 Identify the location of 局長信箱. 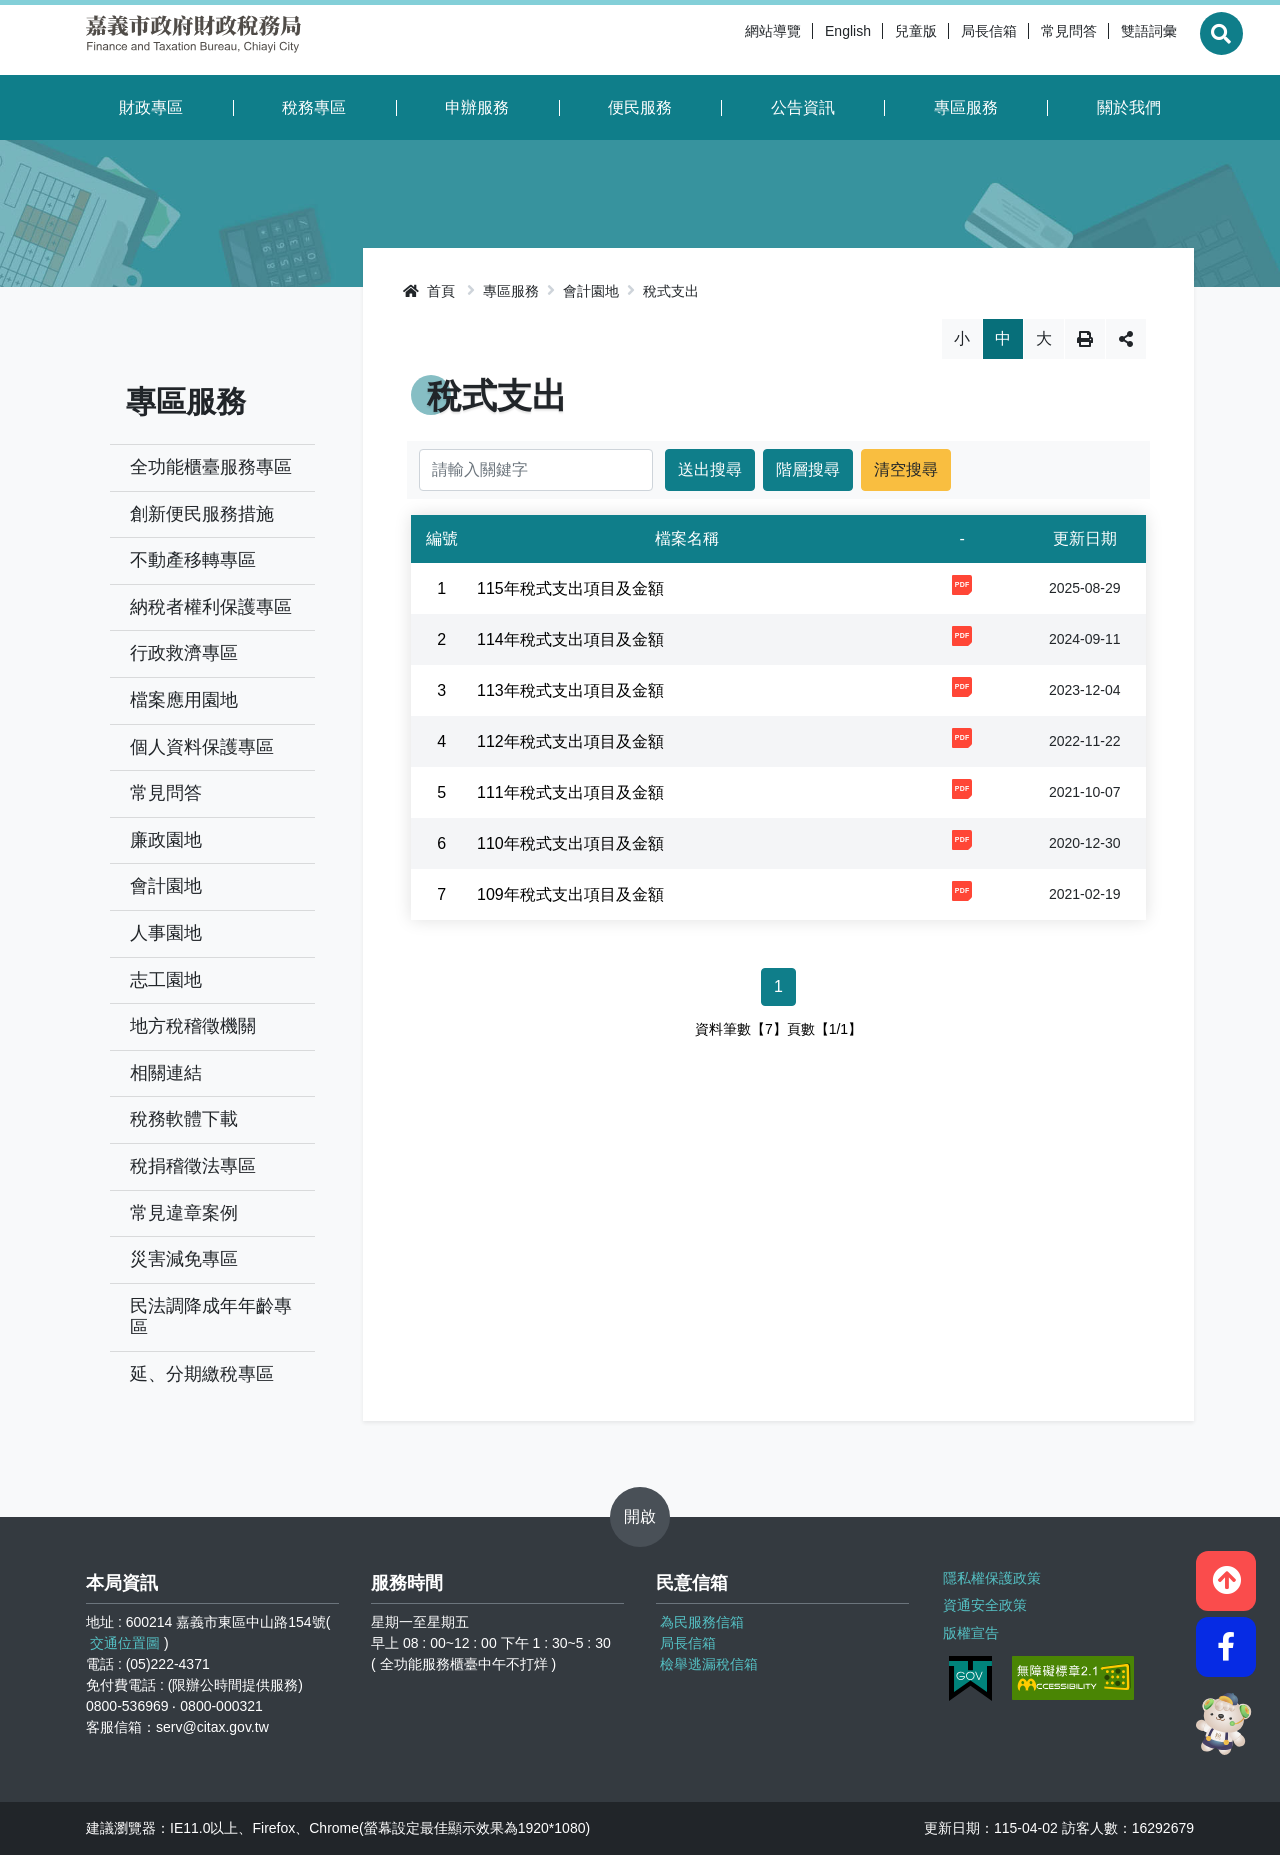
(944, 40).